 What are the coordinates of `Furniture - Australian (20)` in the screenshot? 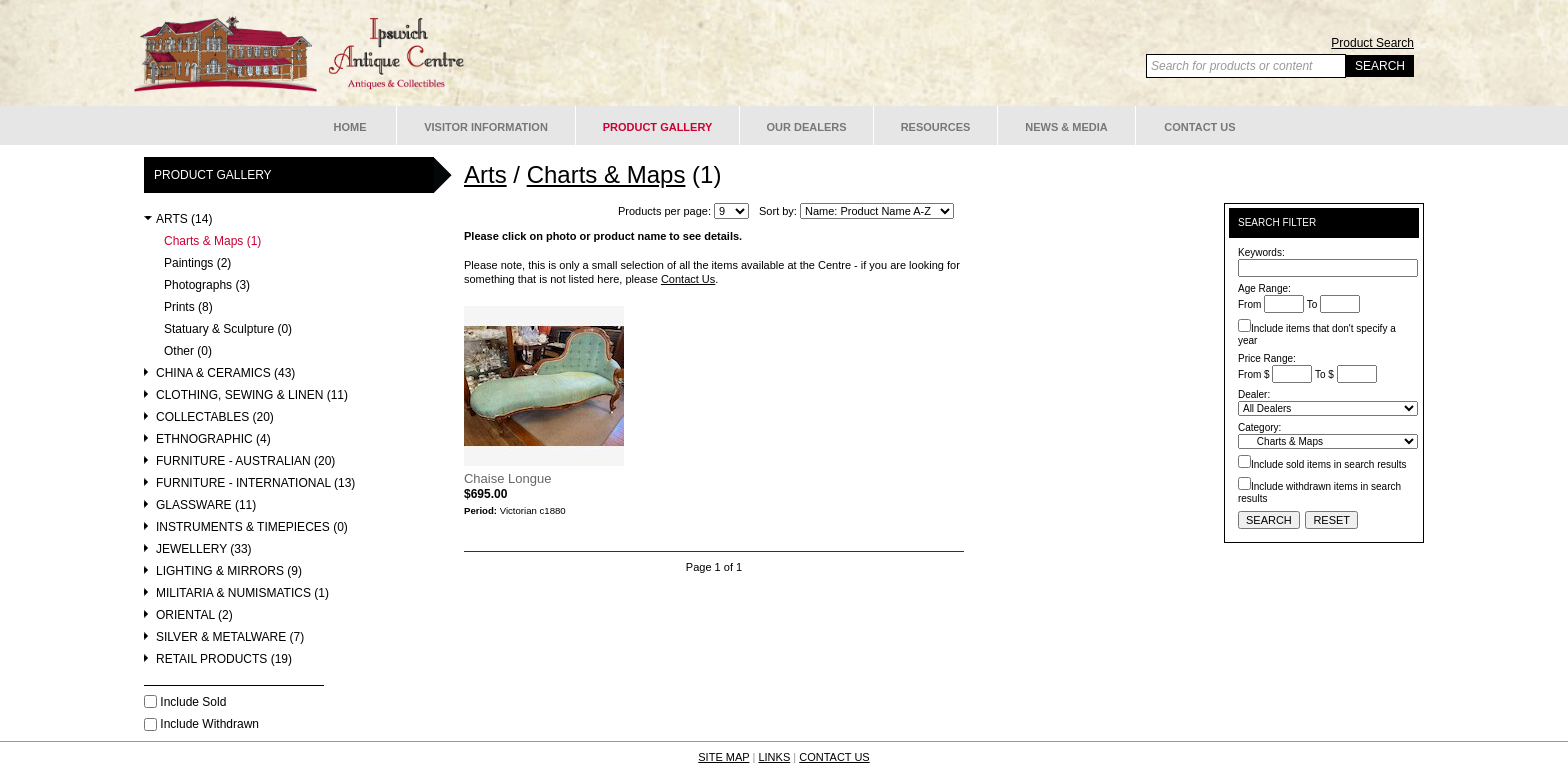 It's located at (245, 461).